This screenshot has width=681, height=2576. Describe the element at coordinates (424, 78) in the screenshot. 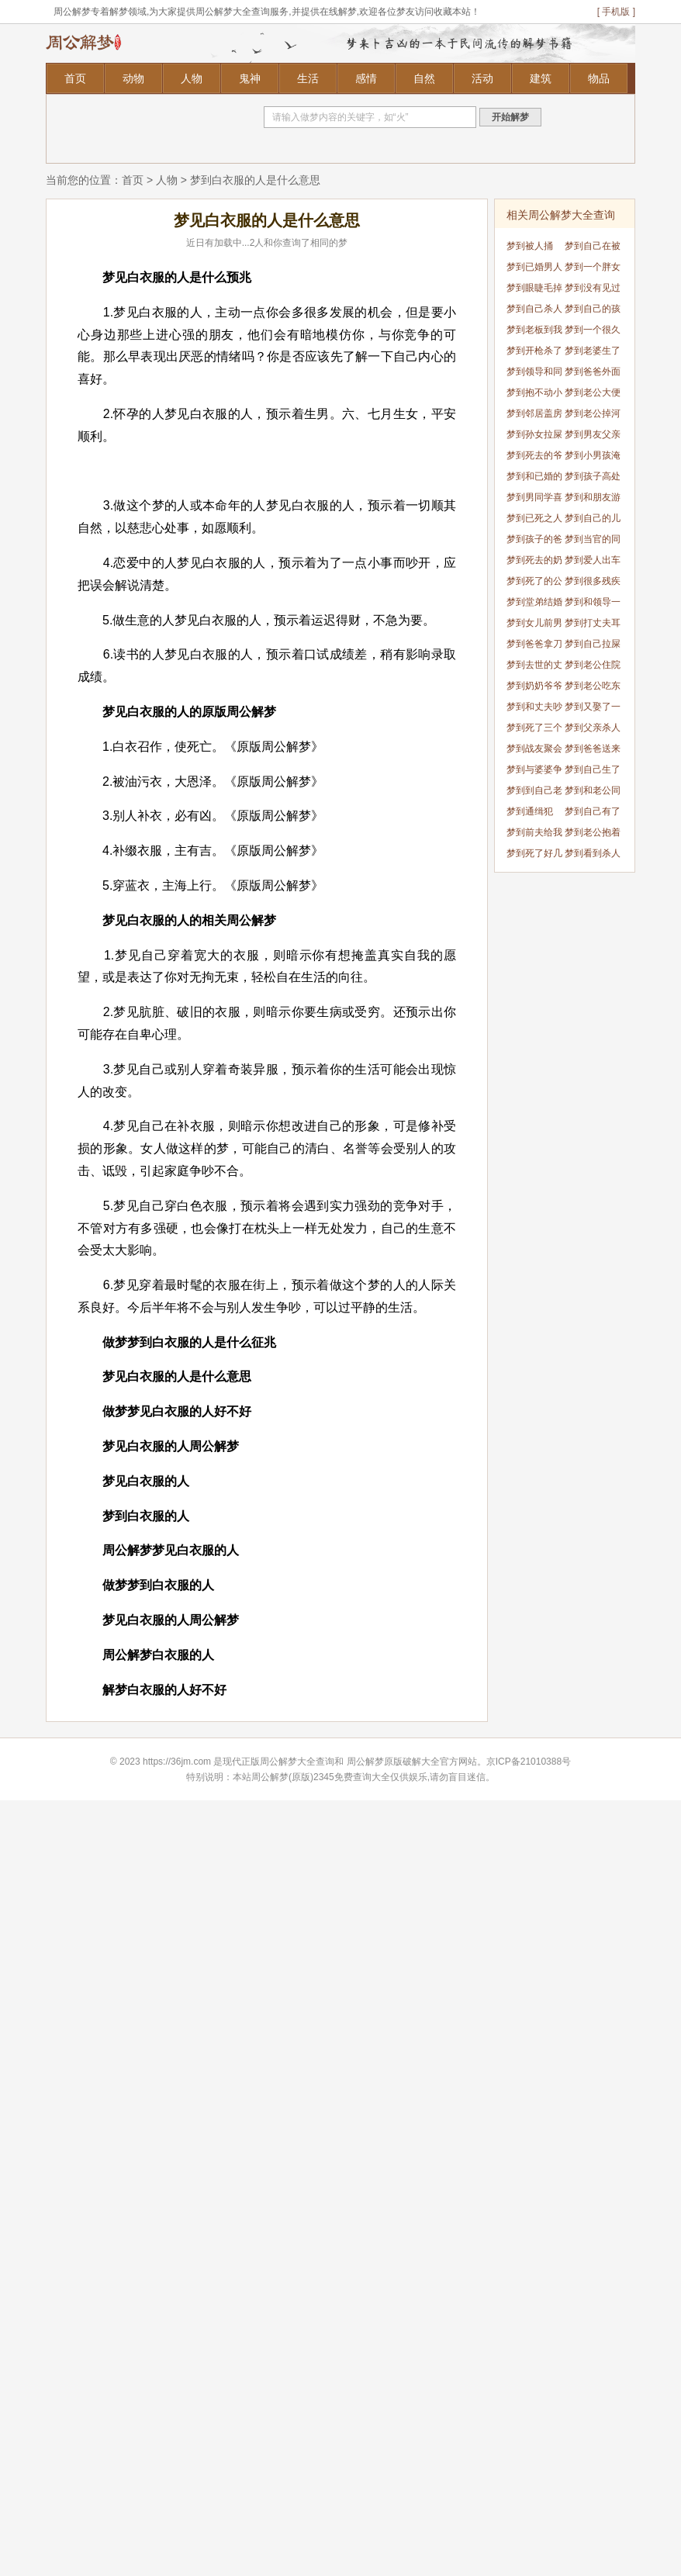

I see `自然` at that location.